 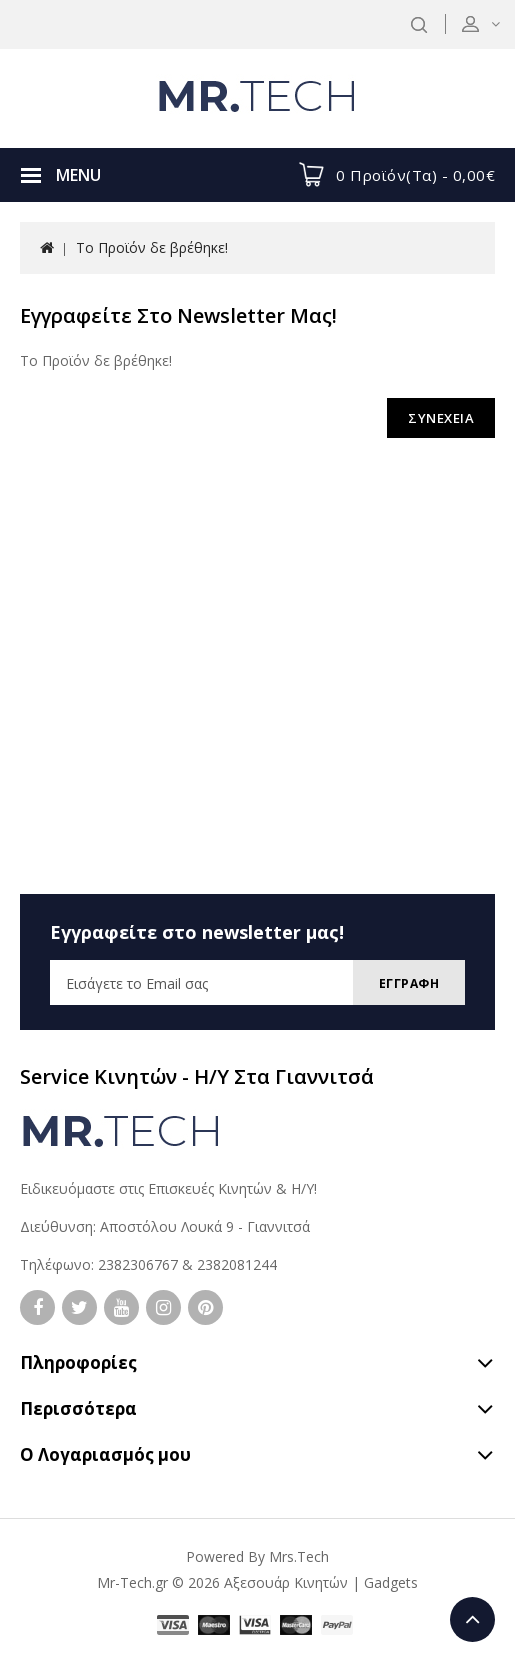 What do you see at coordinates (152, 247) in the screenshot?
I see `Το Προϊόν δε βρέθηκε!` at bounding box center [152, 247].